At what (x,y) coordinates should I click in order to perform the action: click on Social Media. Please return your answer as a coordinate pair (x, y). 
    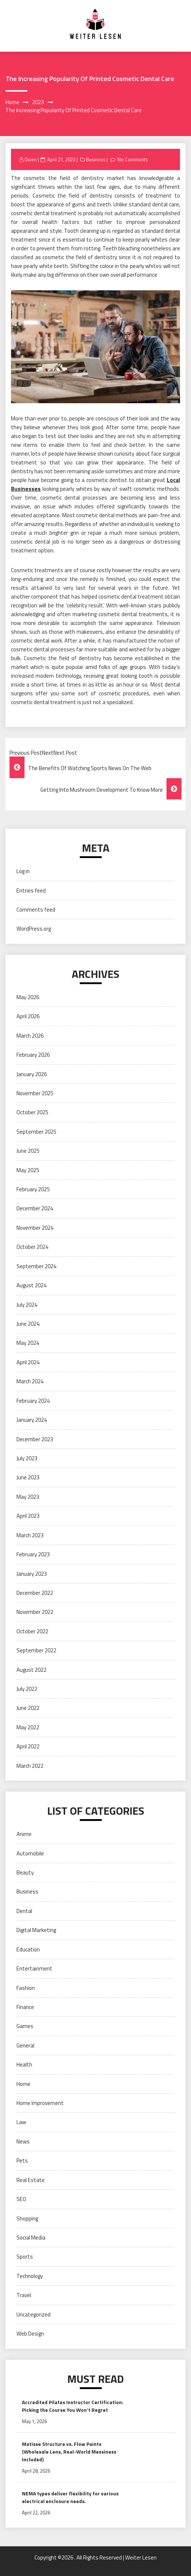
    Looking at the image, I should click on (30, 2237).